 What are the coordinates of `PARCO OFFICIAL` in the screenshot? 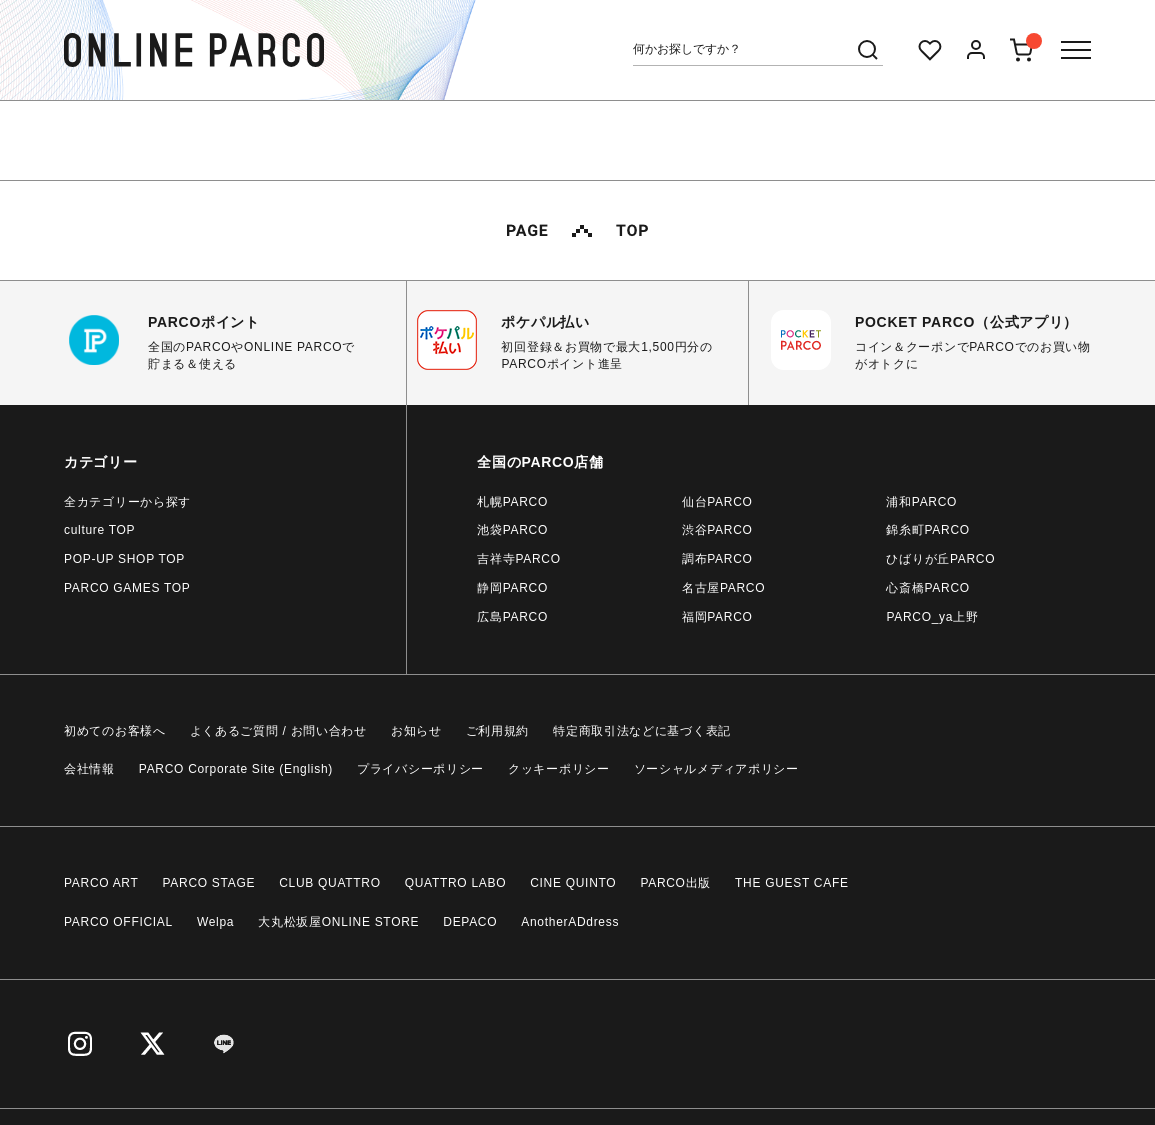 It's located at (118, 922).